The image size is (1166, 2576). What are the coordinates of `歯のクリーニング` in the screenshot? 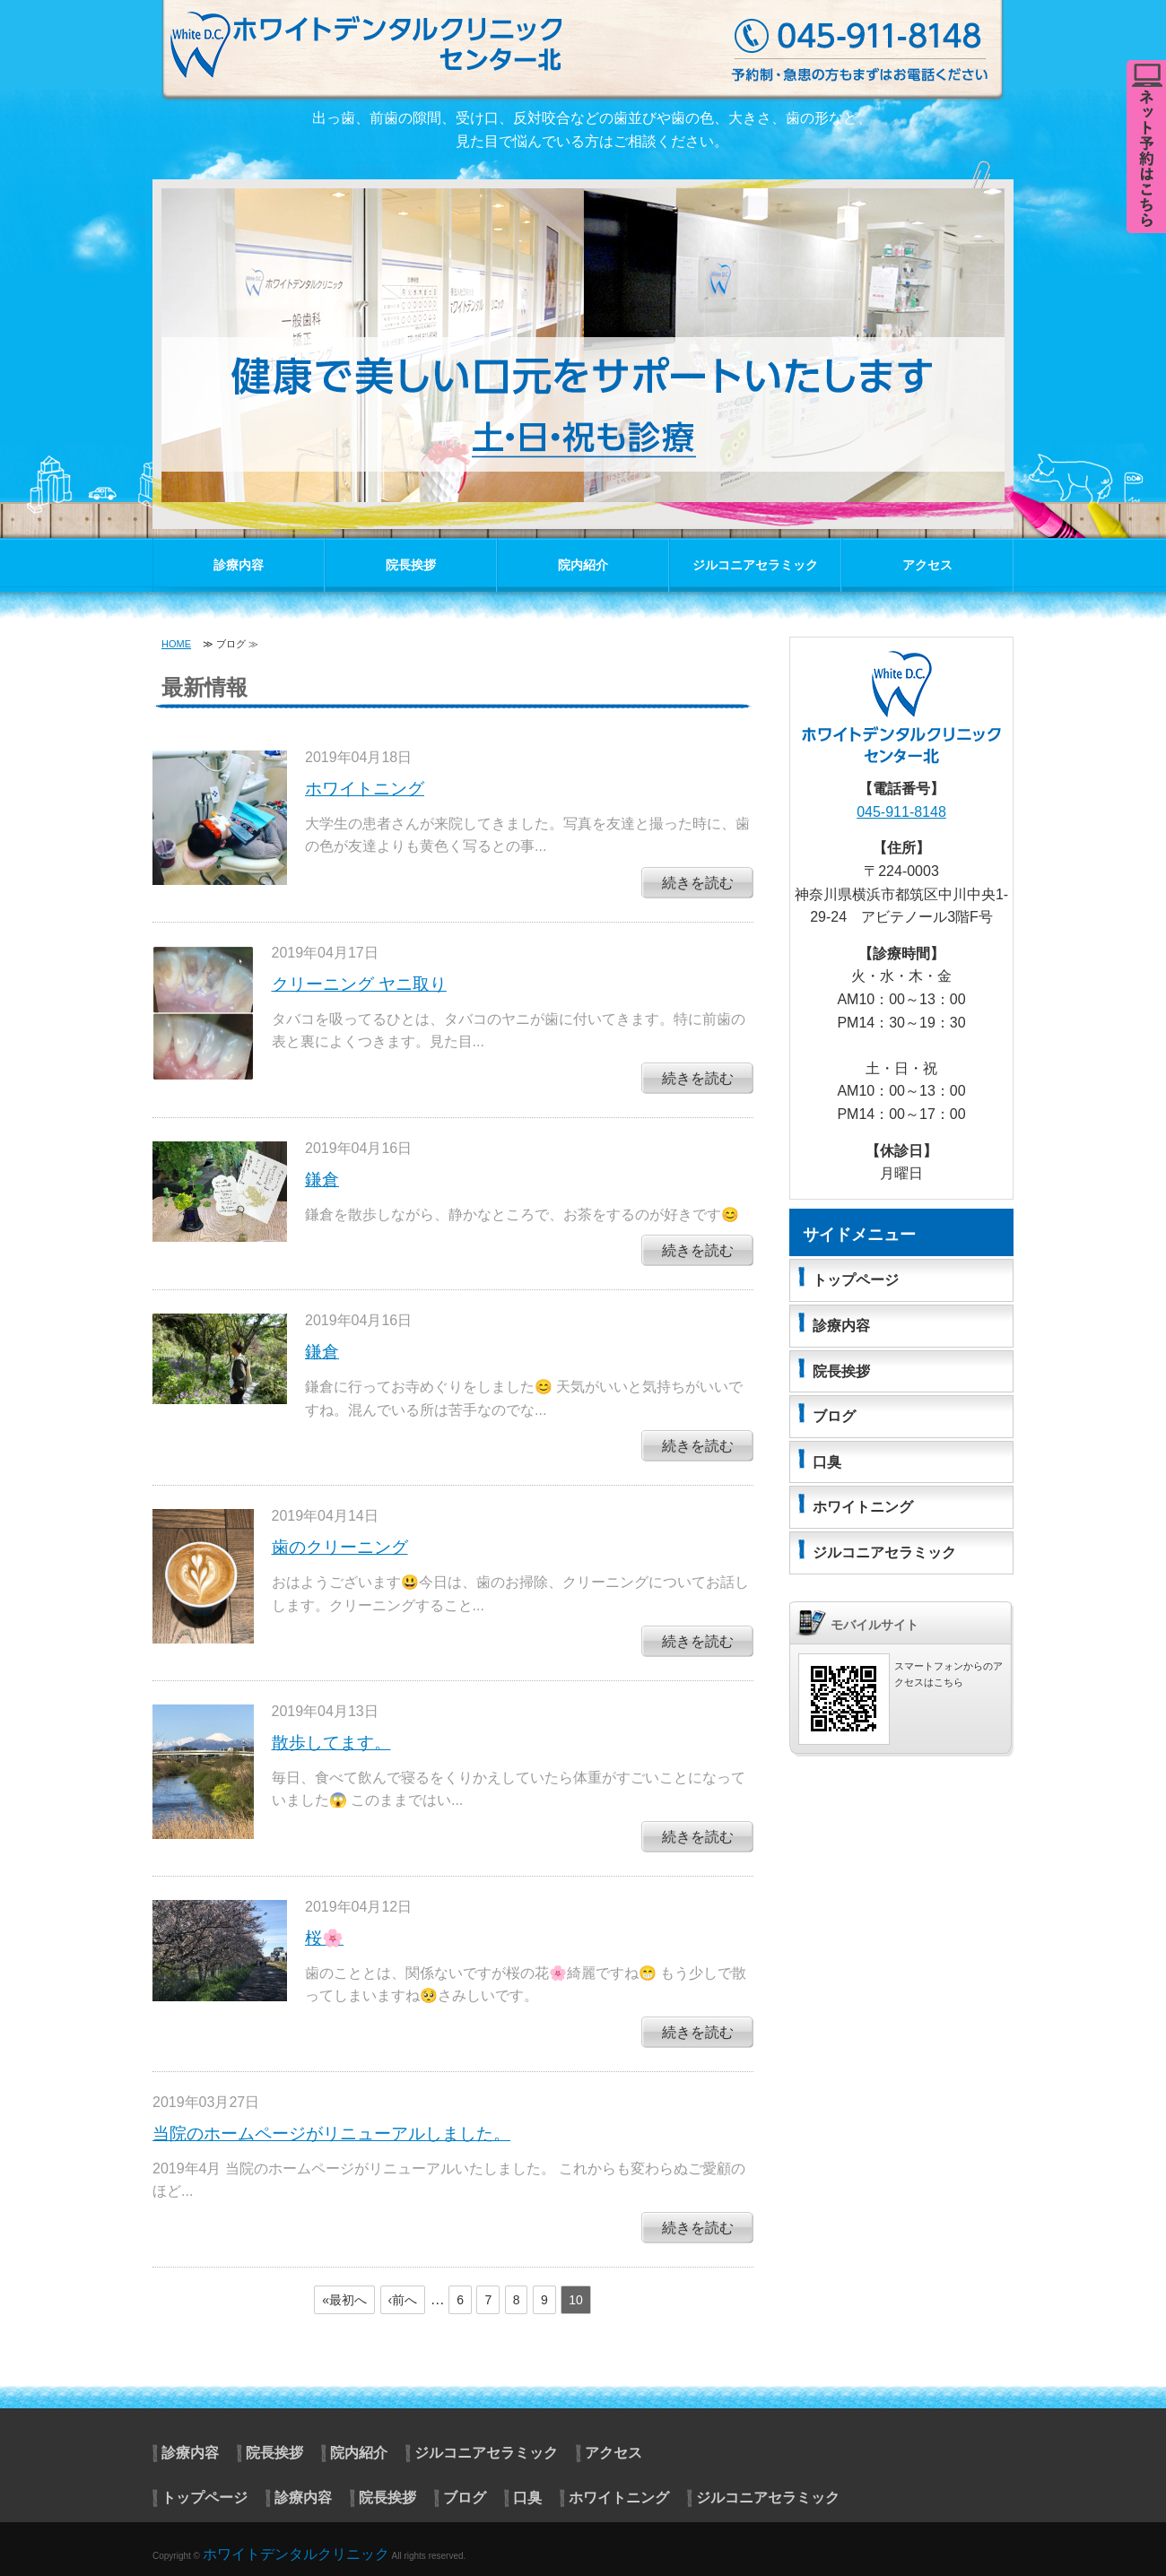 It's located at (340, 1547).